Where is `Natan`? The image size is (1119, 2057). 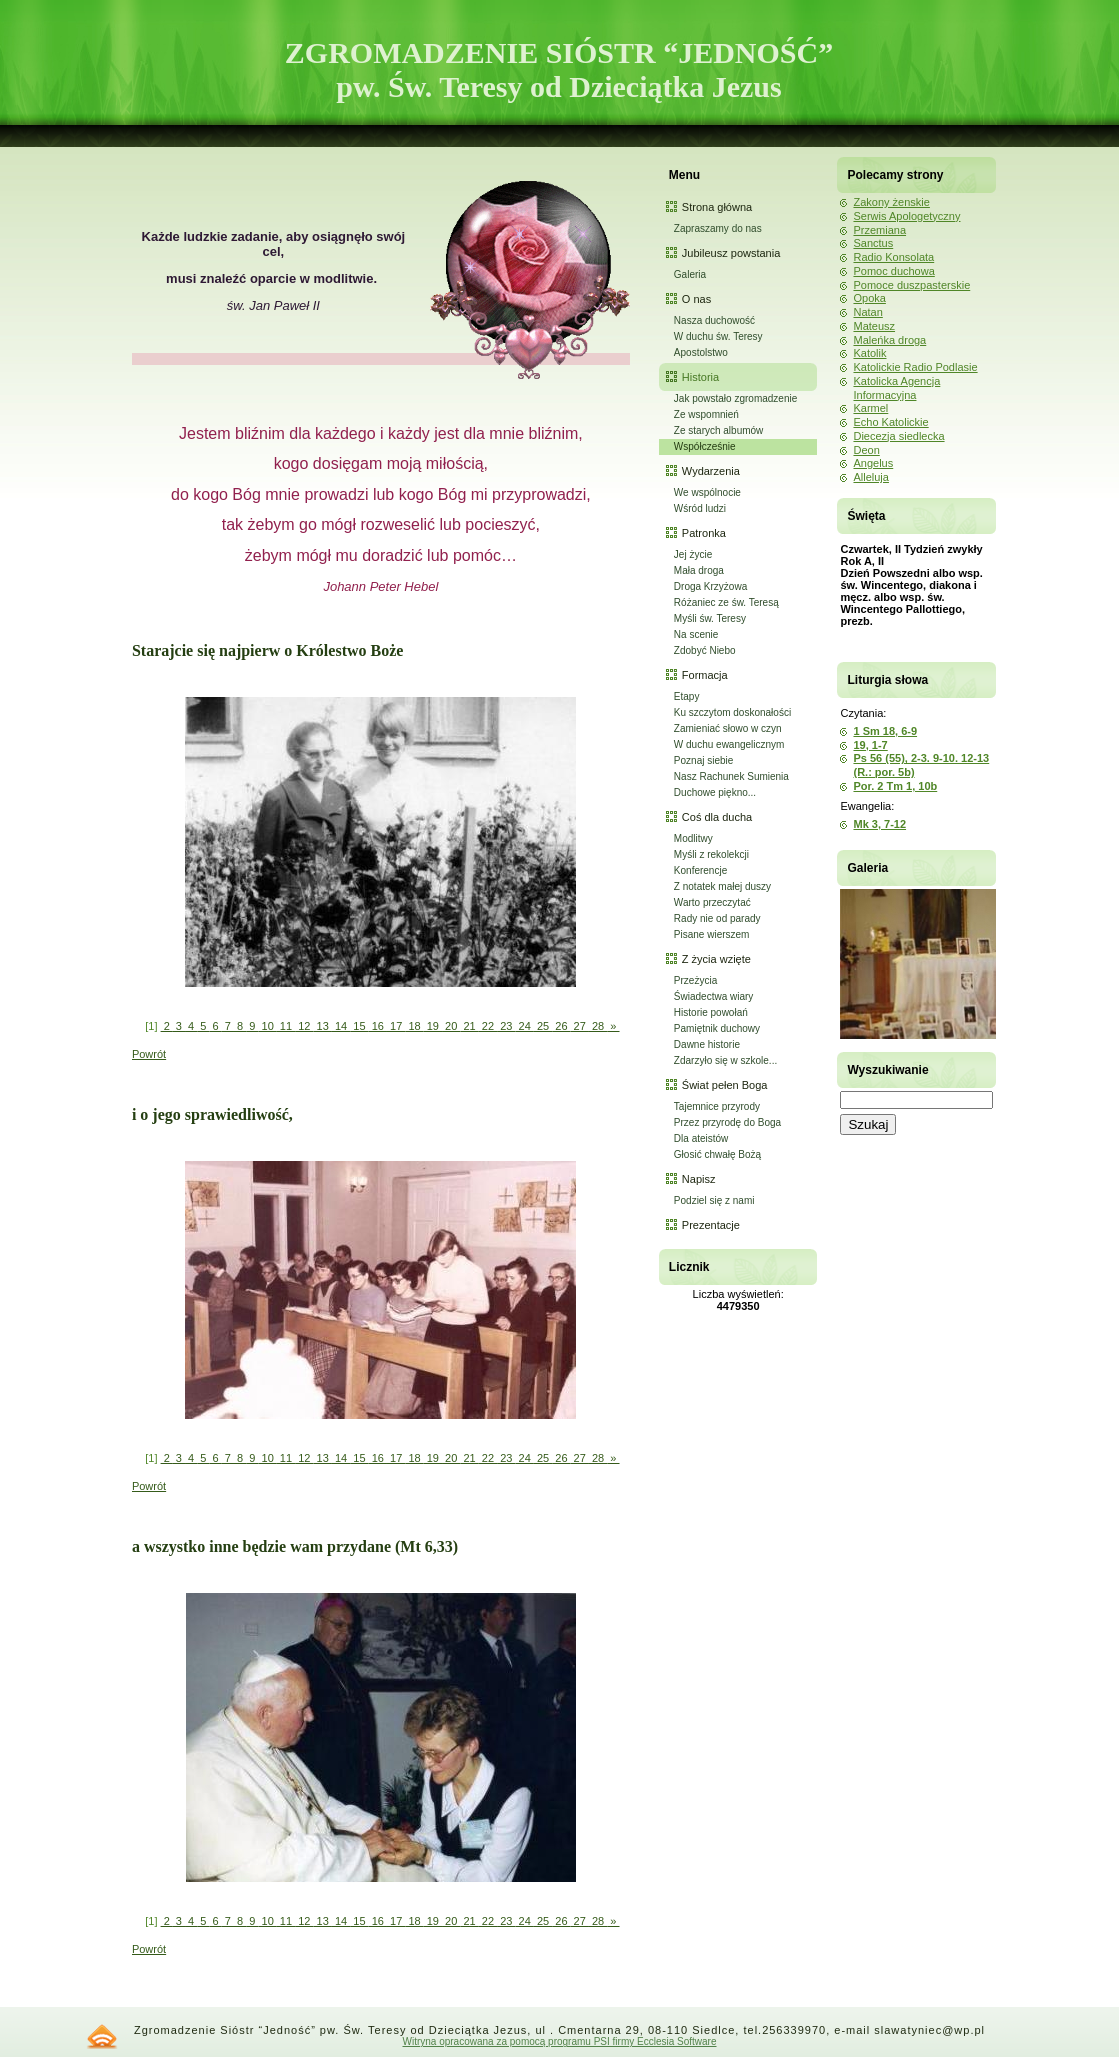
Natan is located at coordinates (867, 312).